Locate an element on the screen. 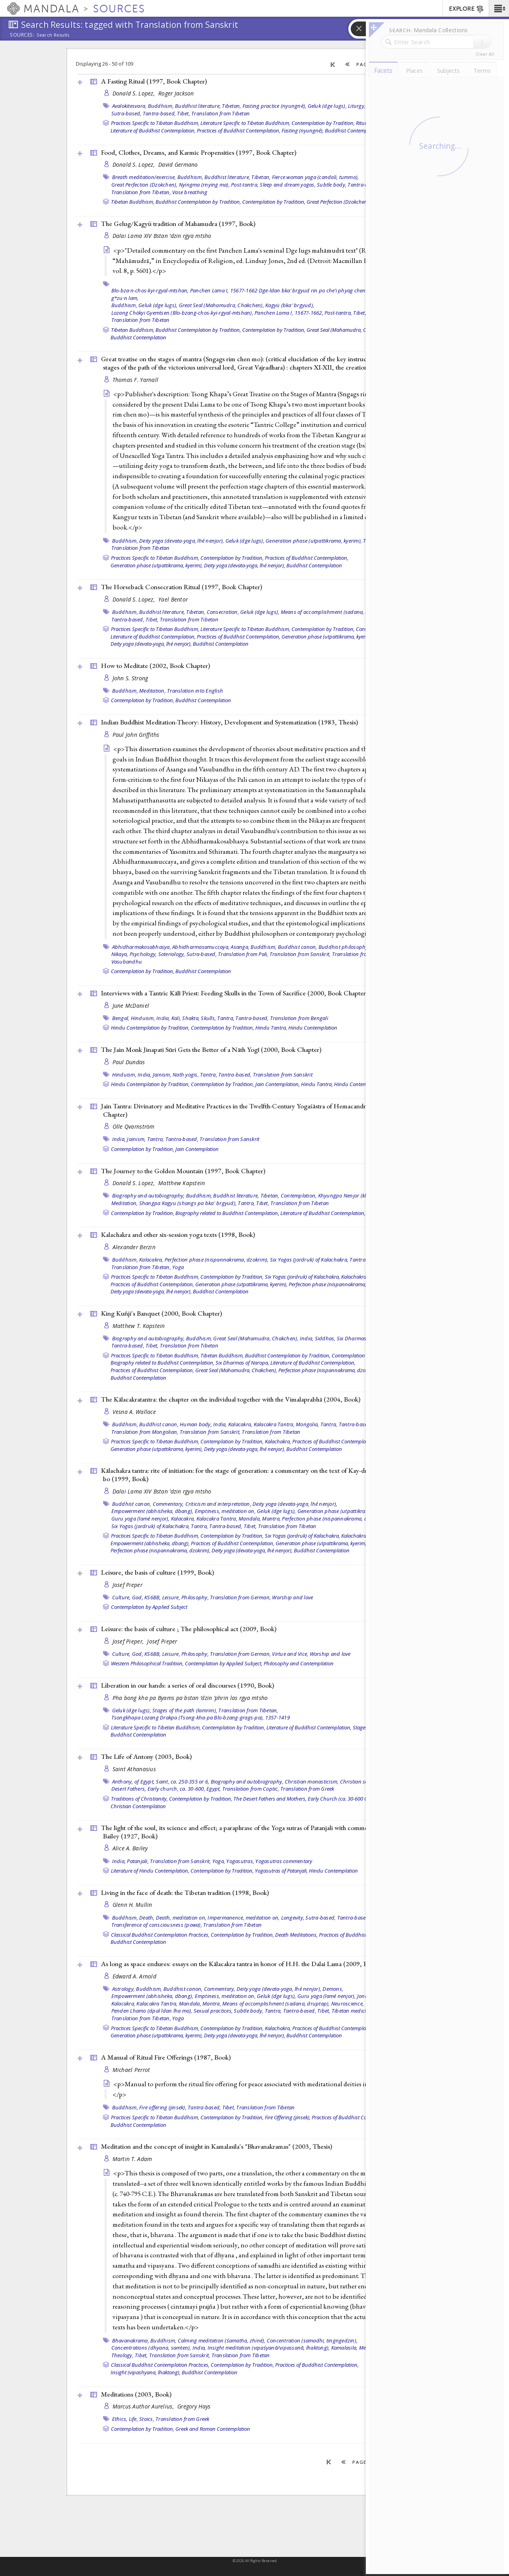 This screenshot has height=2576, width=509. Donald S. Lopez, is located at coordinates (135, 93).